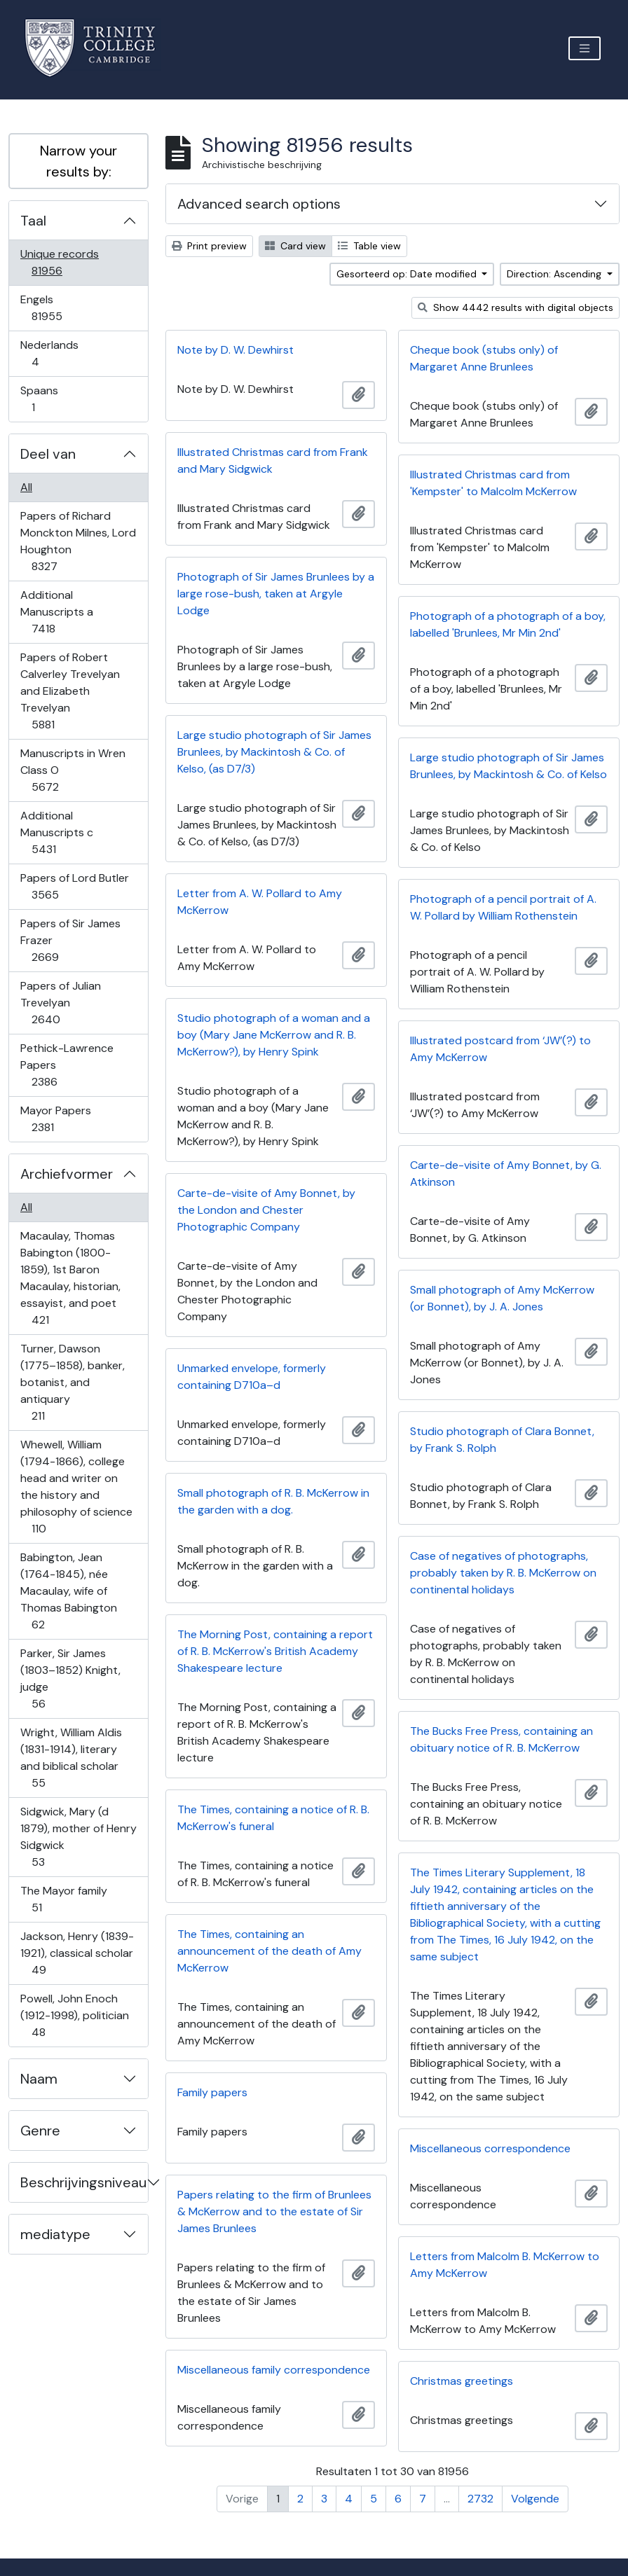  What do you see at coordinates (78, 161) in the screenshot?
I see `Narrow your results by:` at bounding box center [78, 161].